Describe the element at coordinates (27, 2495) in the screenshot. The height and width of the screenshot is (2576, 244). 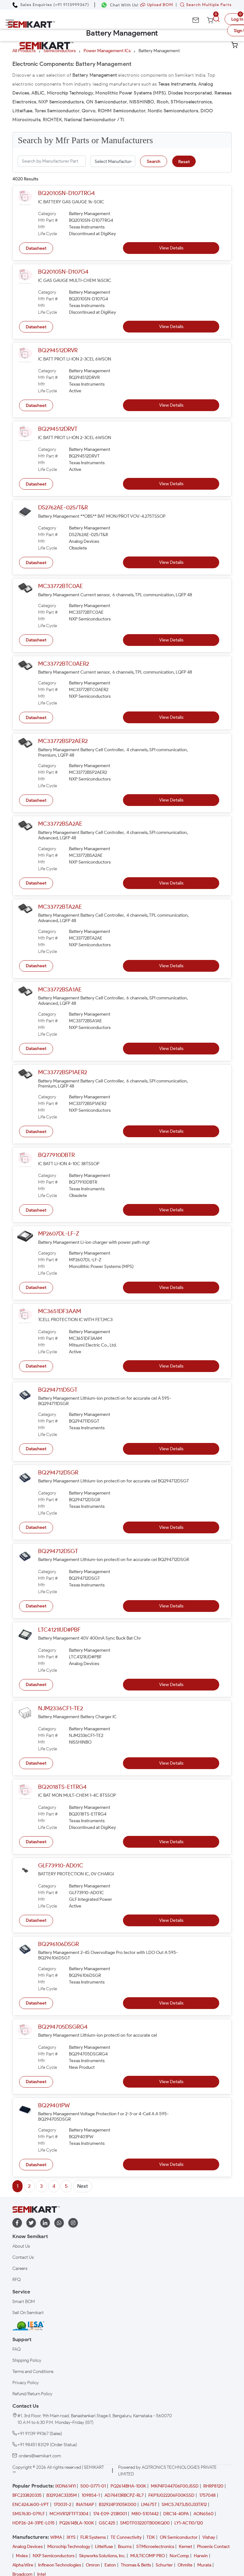
I see `BFC233820335` at that location.